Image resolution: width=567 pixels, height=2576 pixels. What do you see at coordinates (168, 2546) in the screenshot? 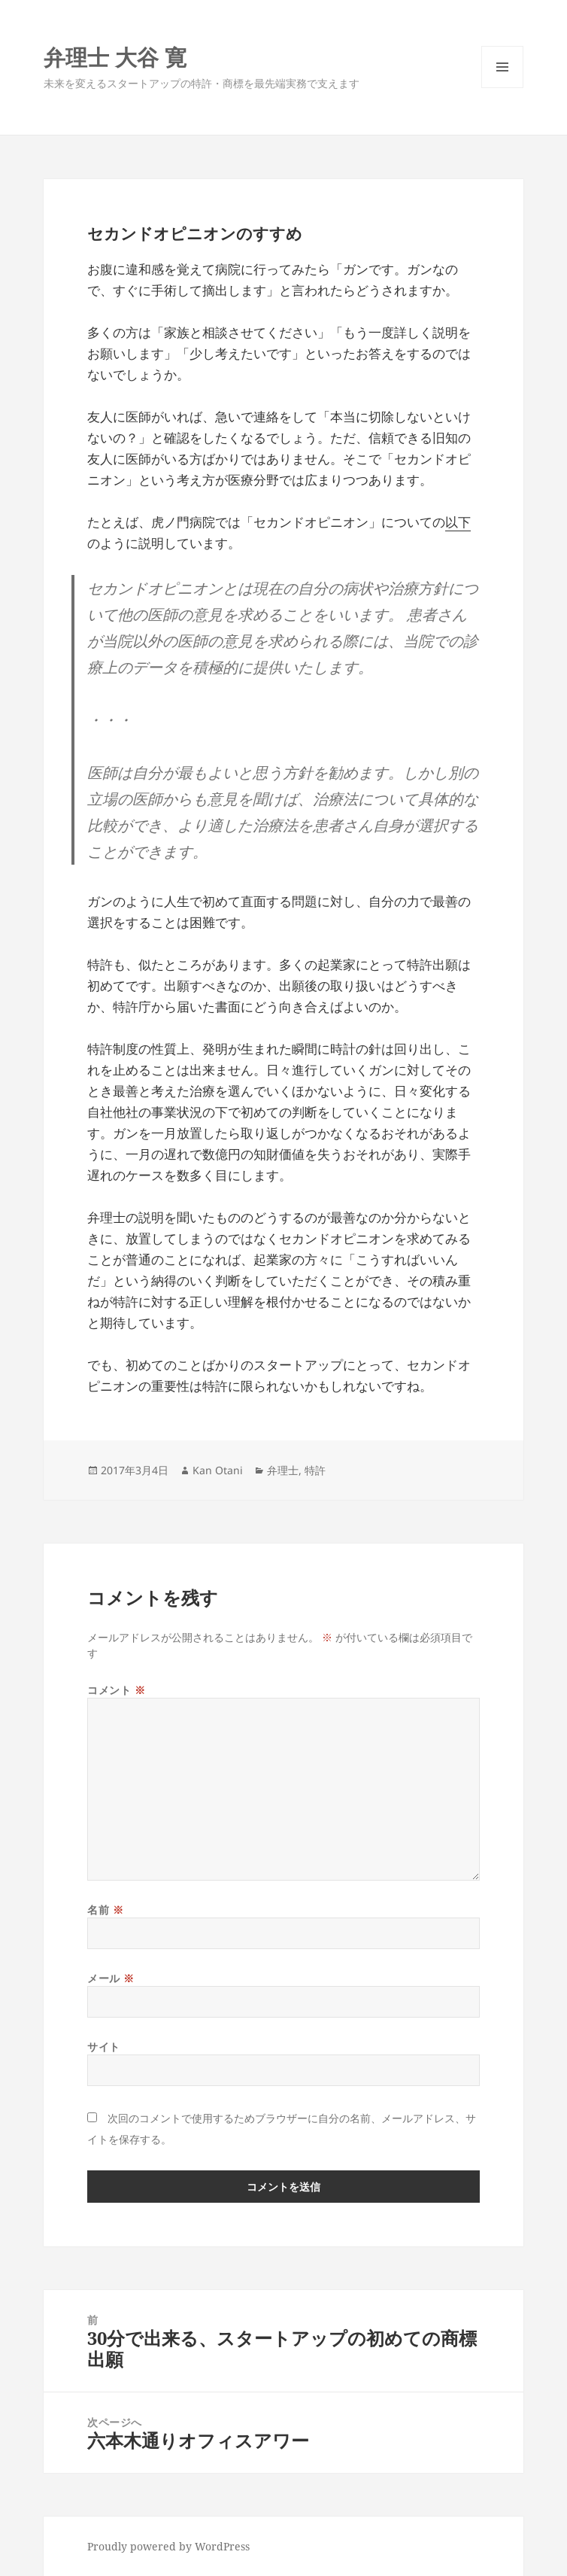
I see `Proudly powered by WordPress` at bounding box center [168, 2546].